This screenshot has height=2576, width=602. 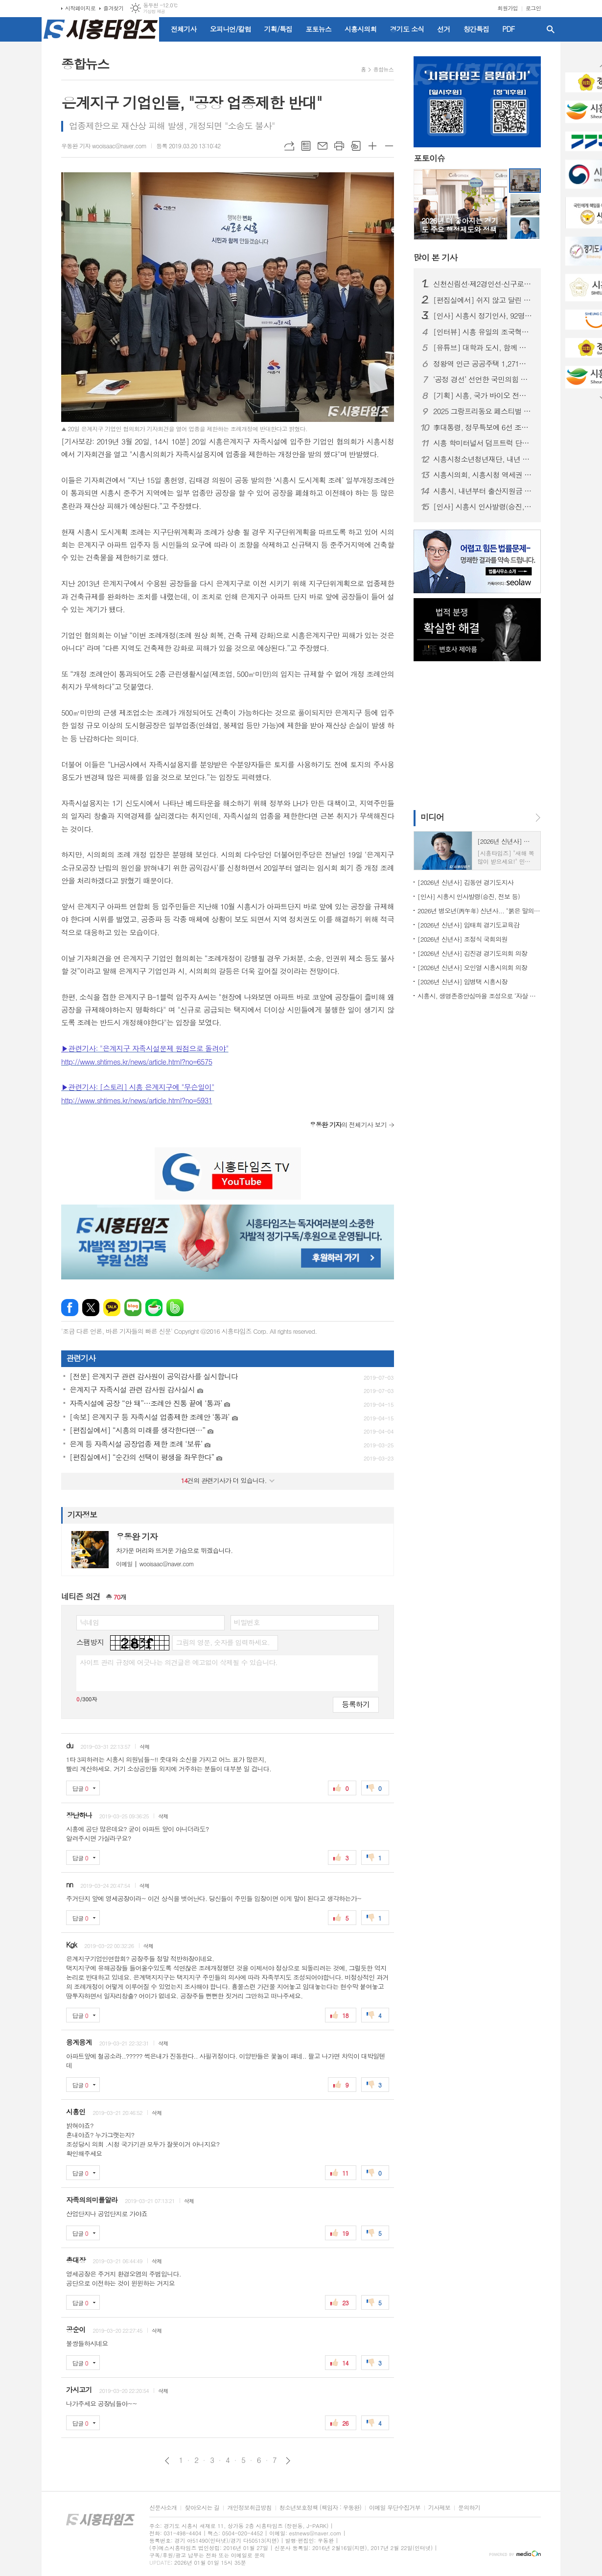 What do you see at coordinates (184, 29) in the screenshot?
I see `전체기사` at bounding box center [184, 29].